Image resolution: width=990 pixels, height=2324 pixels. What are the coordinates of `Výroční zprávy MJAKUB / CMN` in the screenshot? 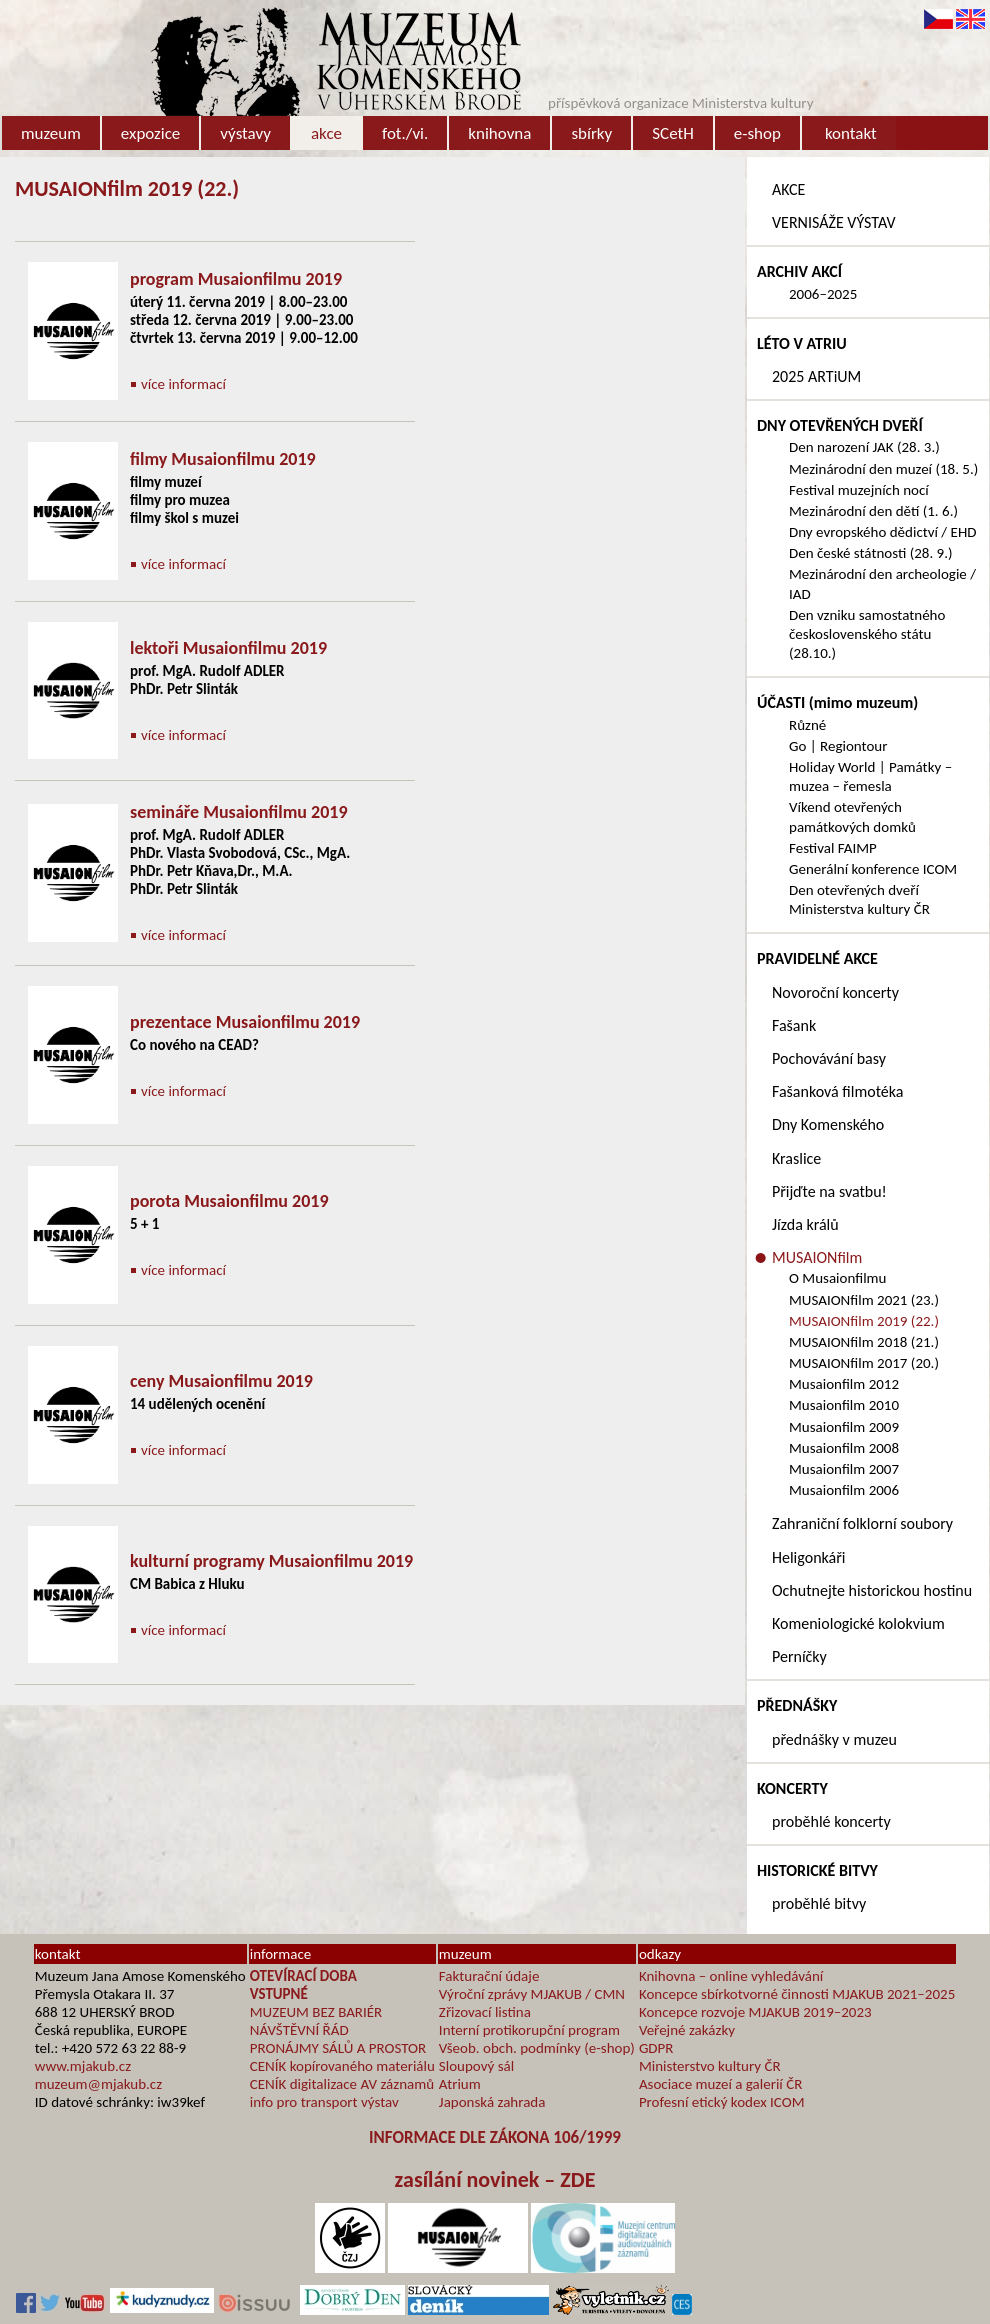 It's located at (532, 1994).